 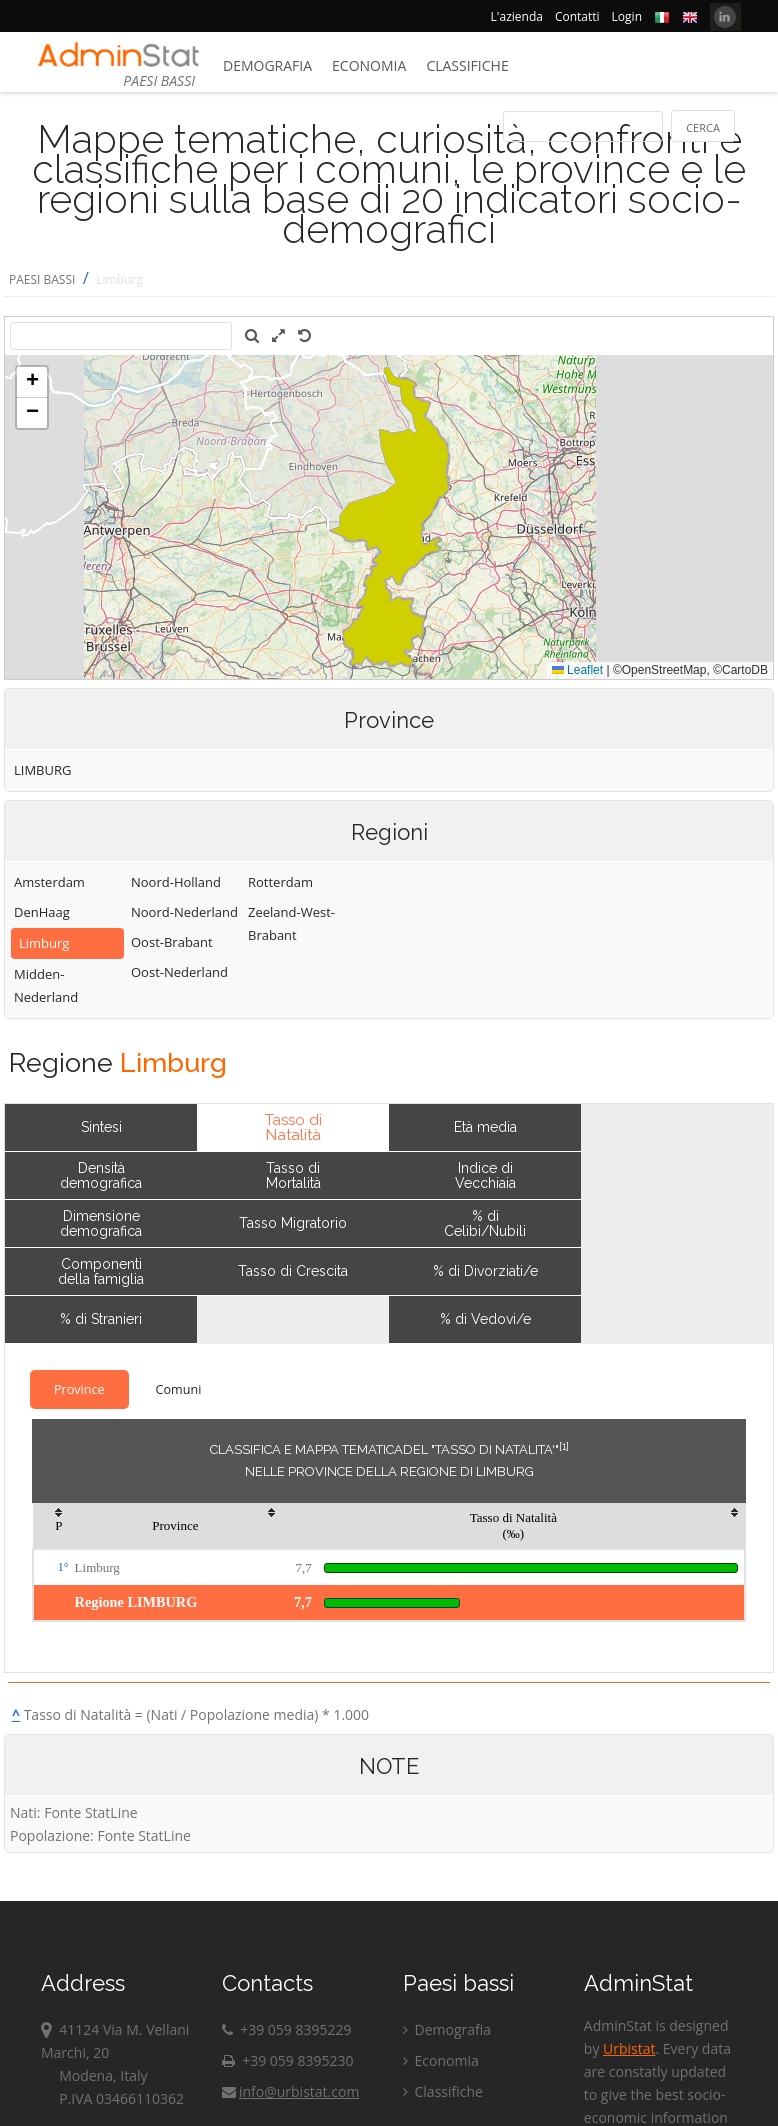 What do you see at coordinates (627, 16) in the screenshot?
I see `Login` at bounding box center [627, 16].